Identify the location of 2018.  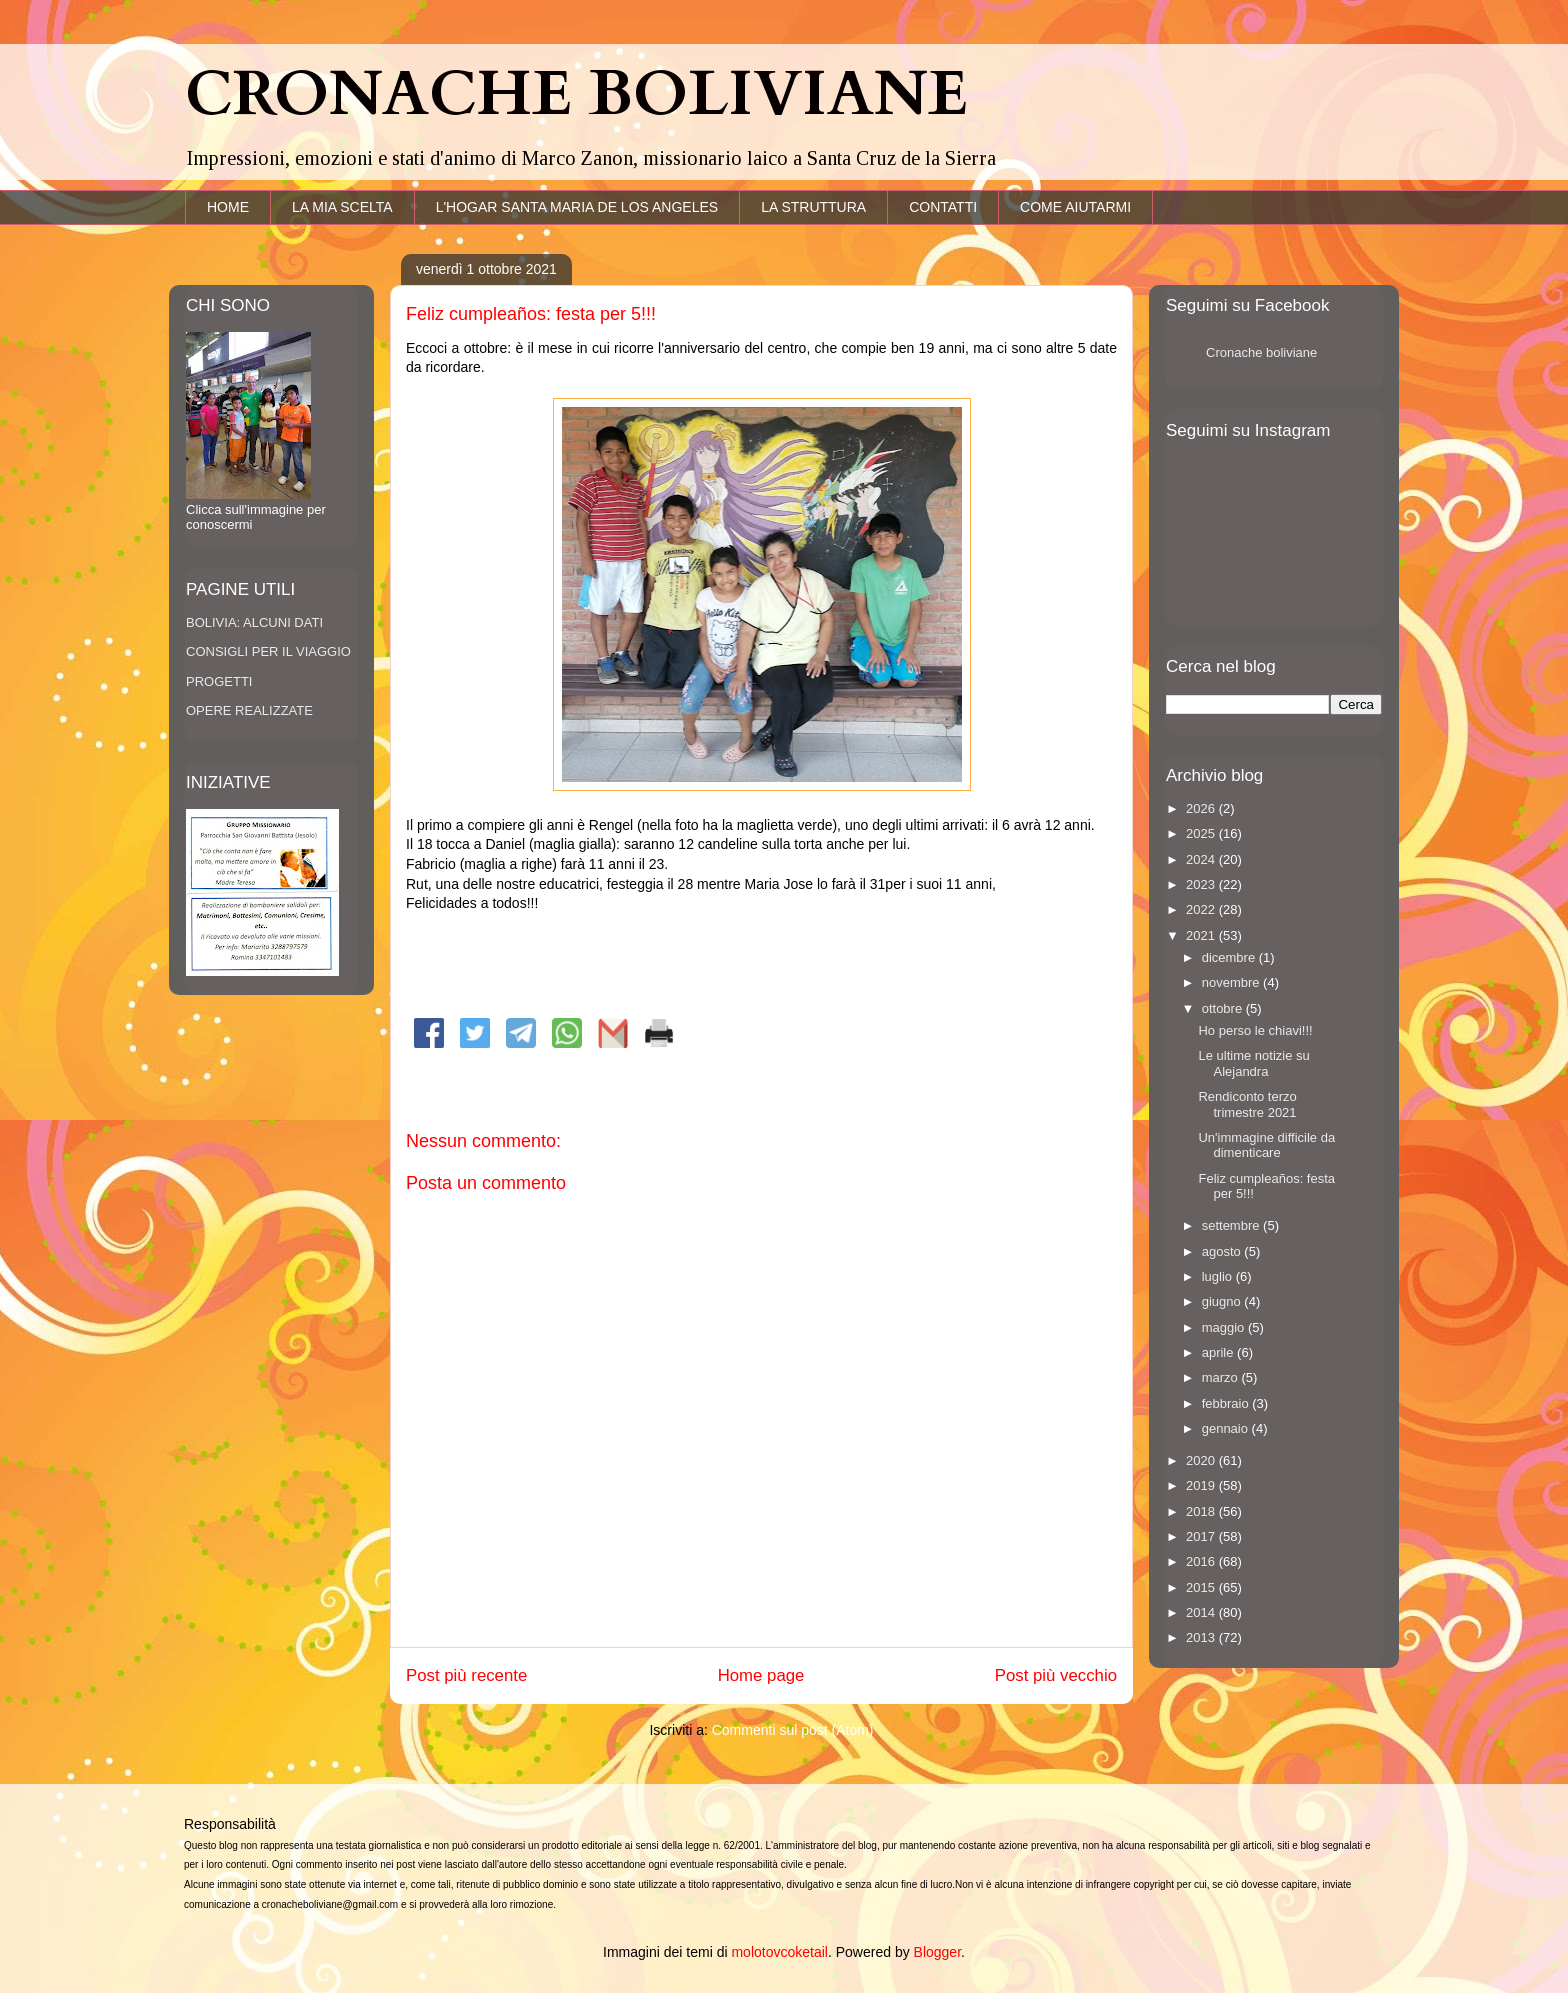
(1202, 1511).